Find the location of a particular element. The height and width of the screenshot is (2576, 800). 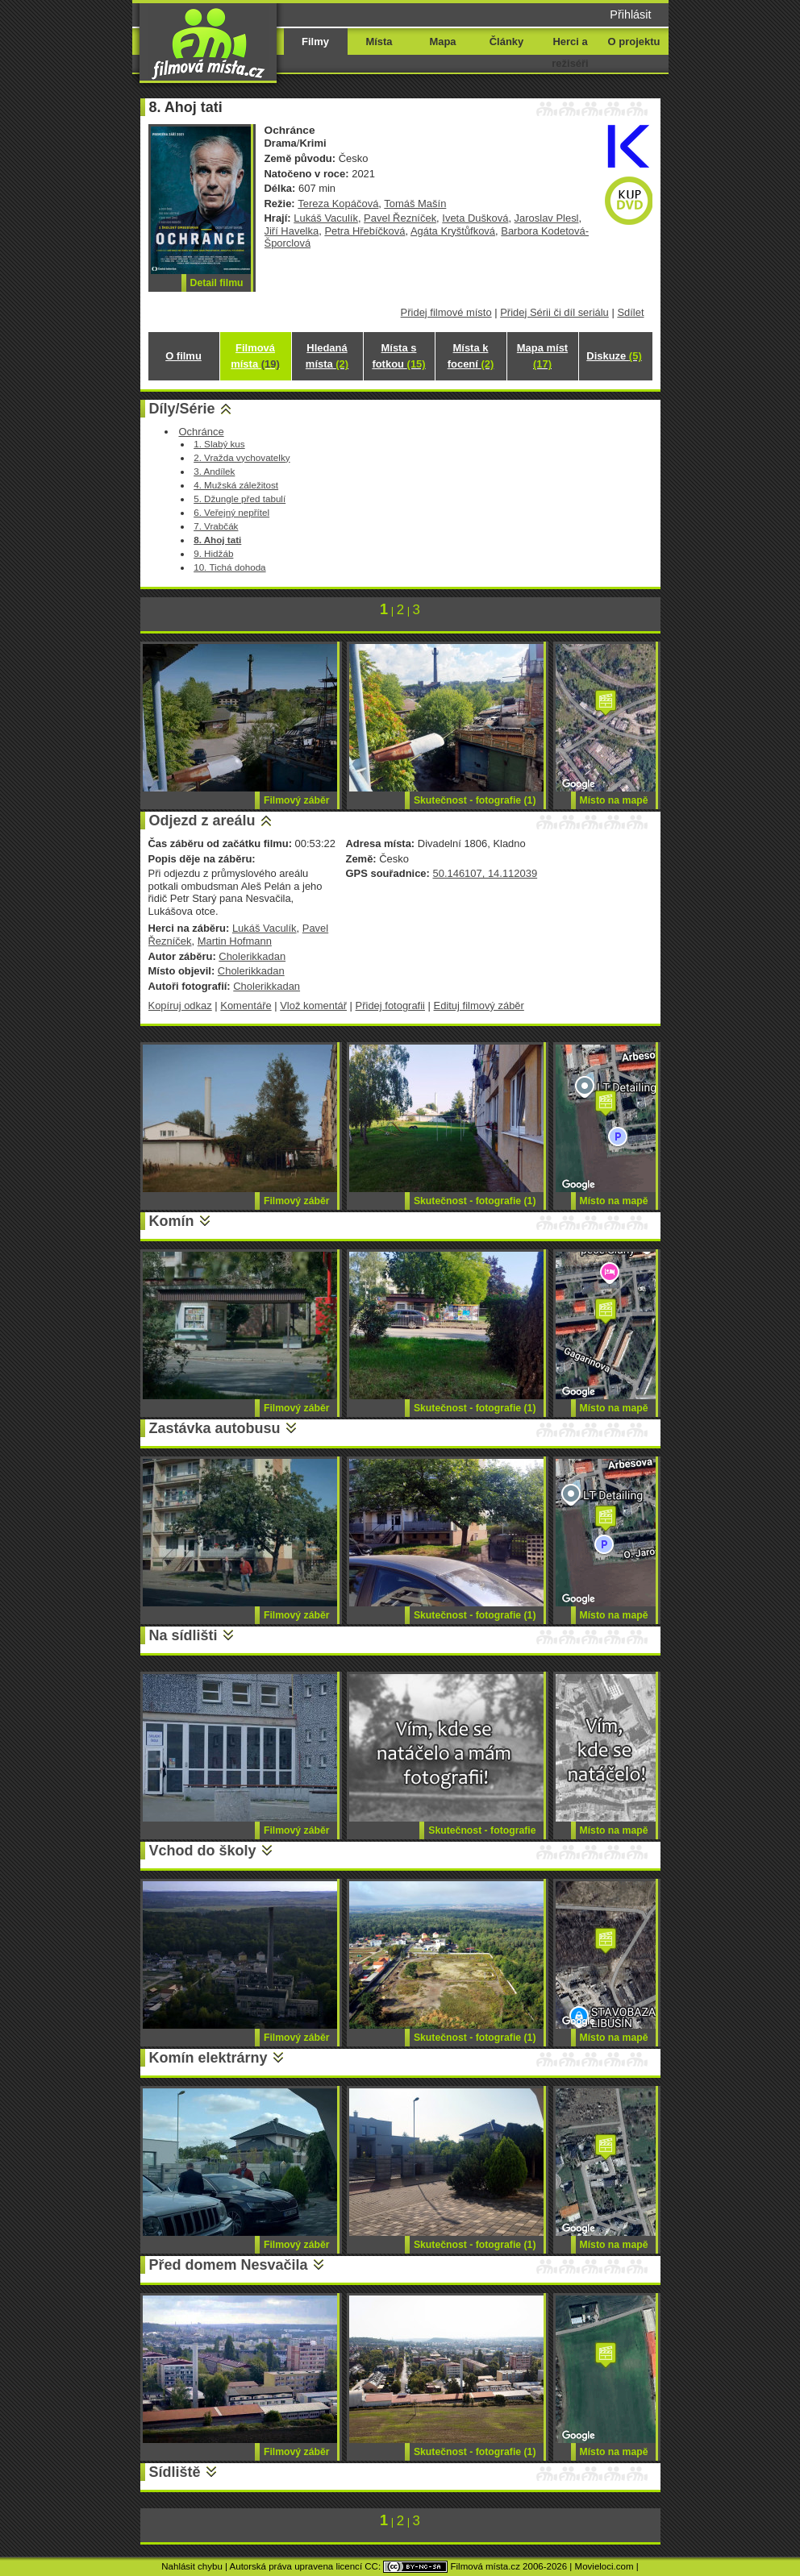

Mapa míst is located at coordinates (542, 356).